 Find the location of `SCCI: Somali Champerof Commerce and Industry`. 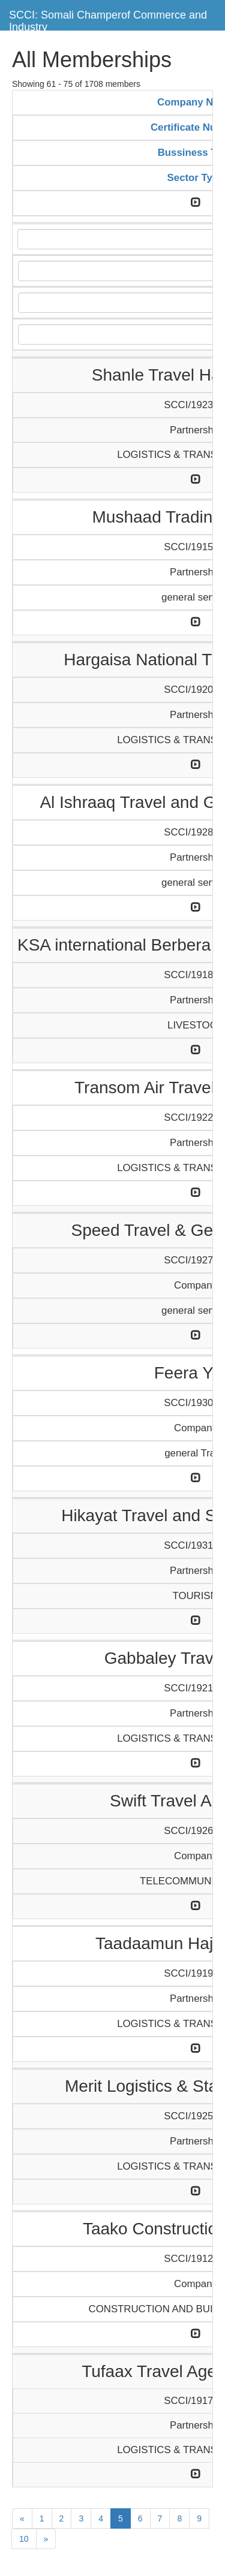

SCCI: Somali Champerof Commerce and Industry is located at coordinates (108, 19).